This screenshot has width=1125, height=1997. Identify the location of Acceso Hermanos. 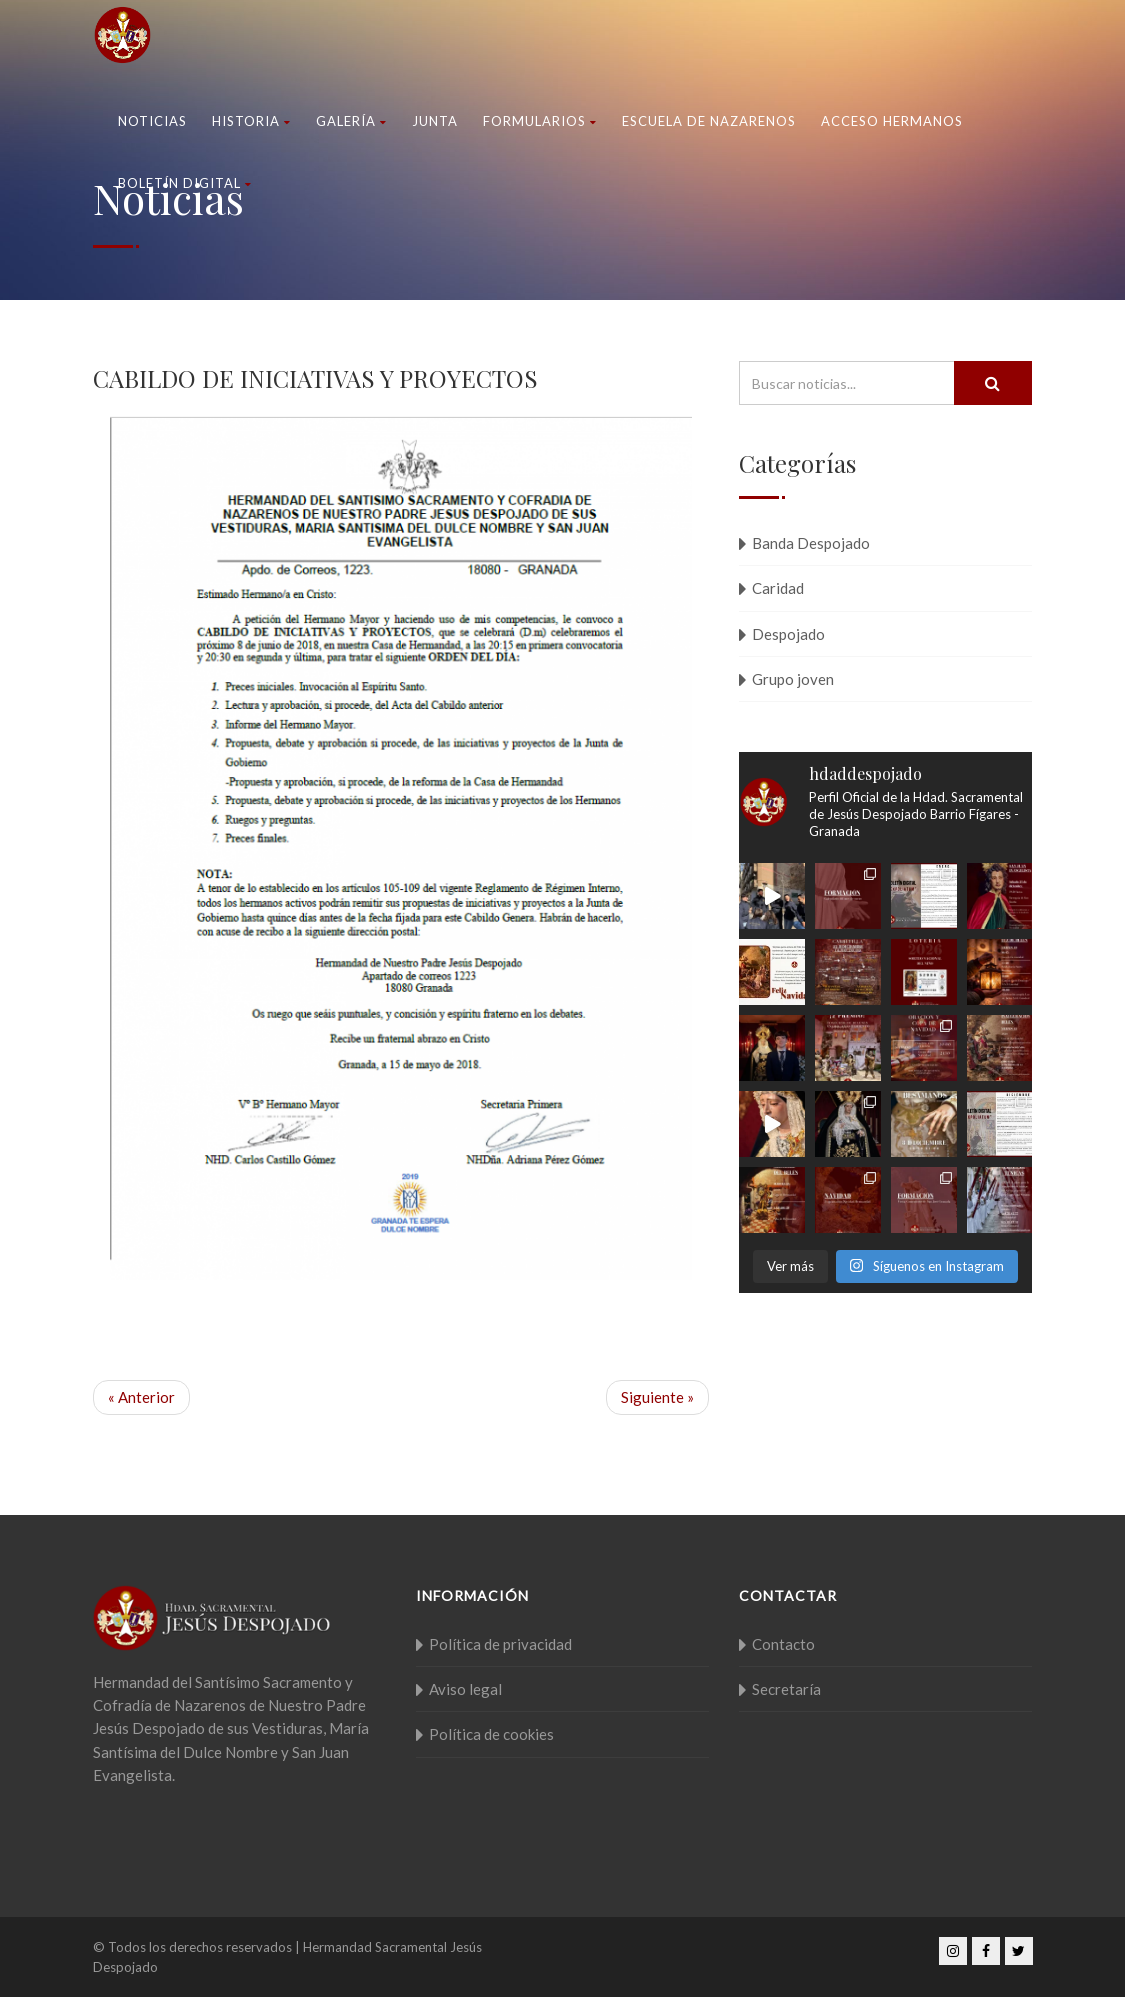
(892, 121).